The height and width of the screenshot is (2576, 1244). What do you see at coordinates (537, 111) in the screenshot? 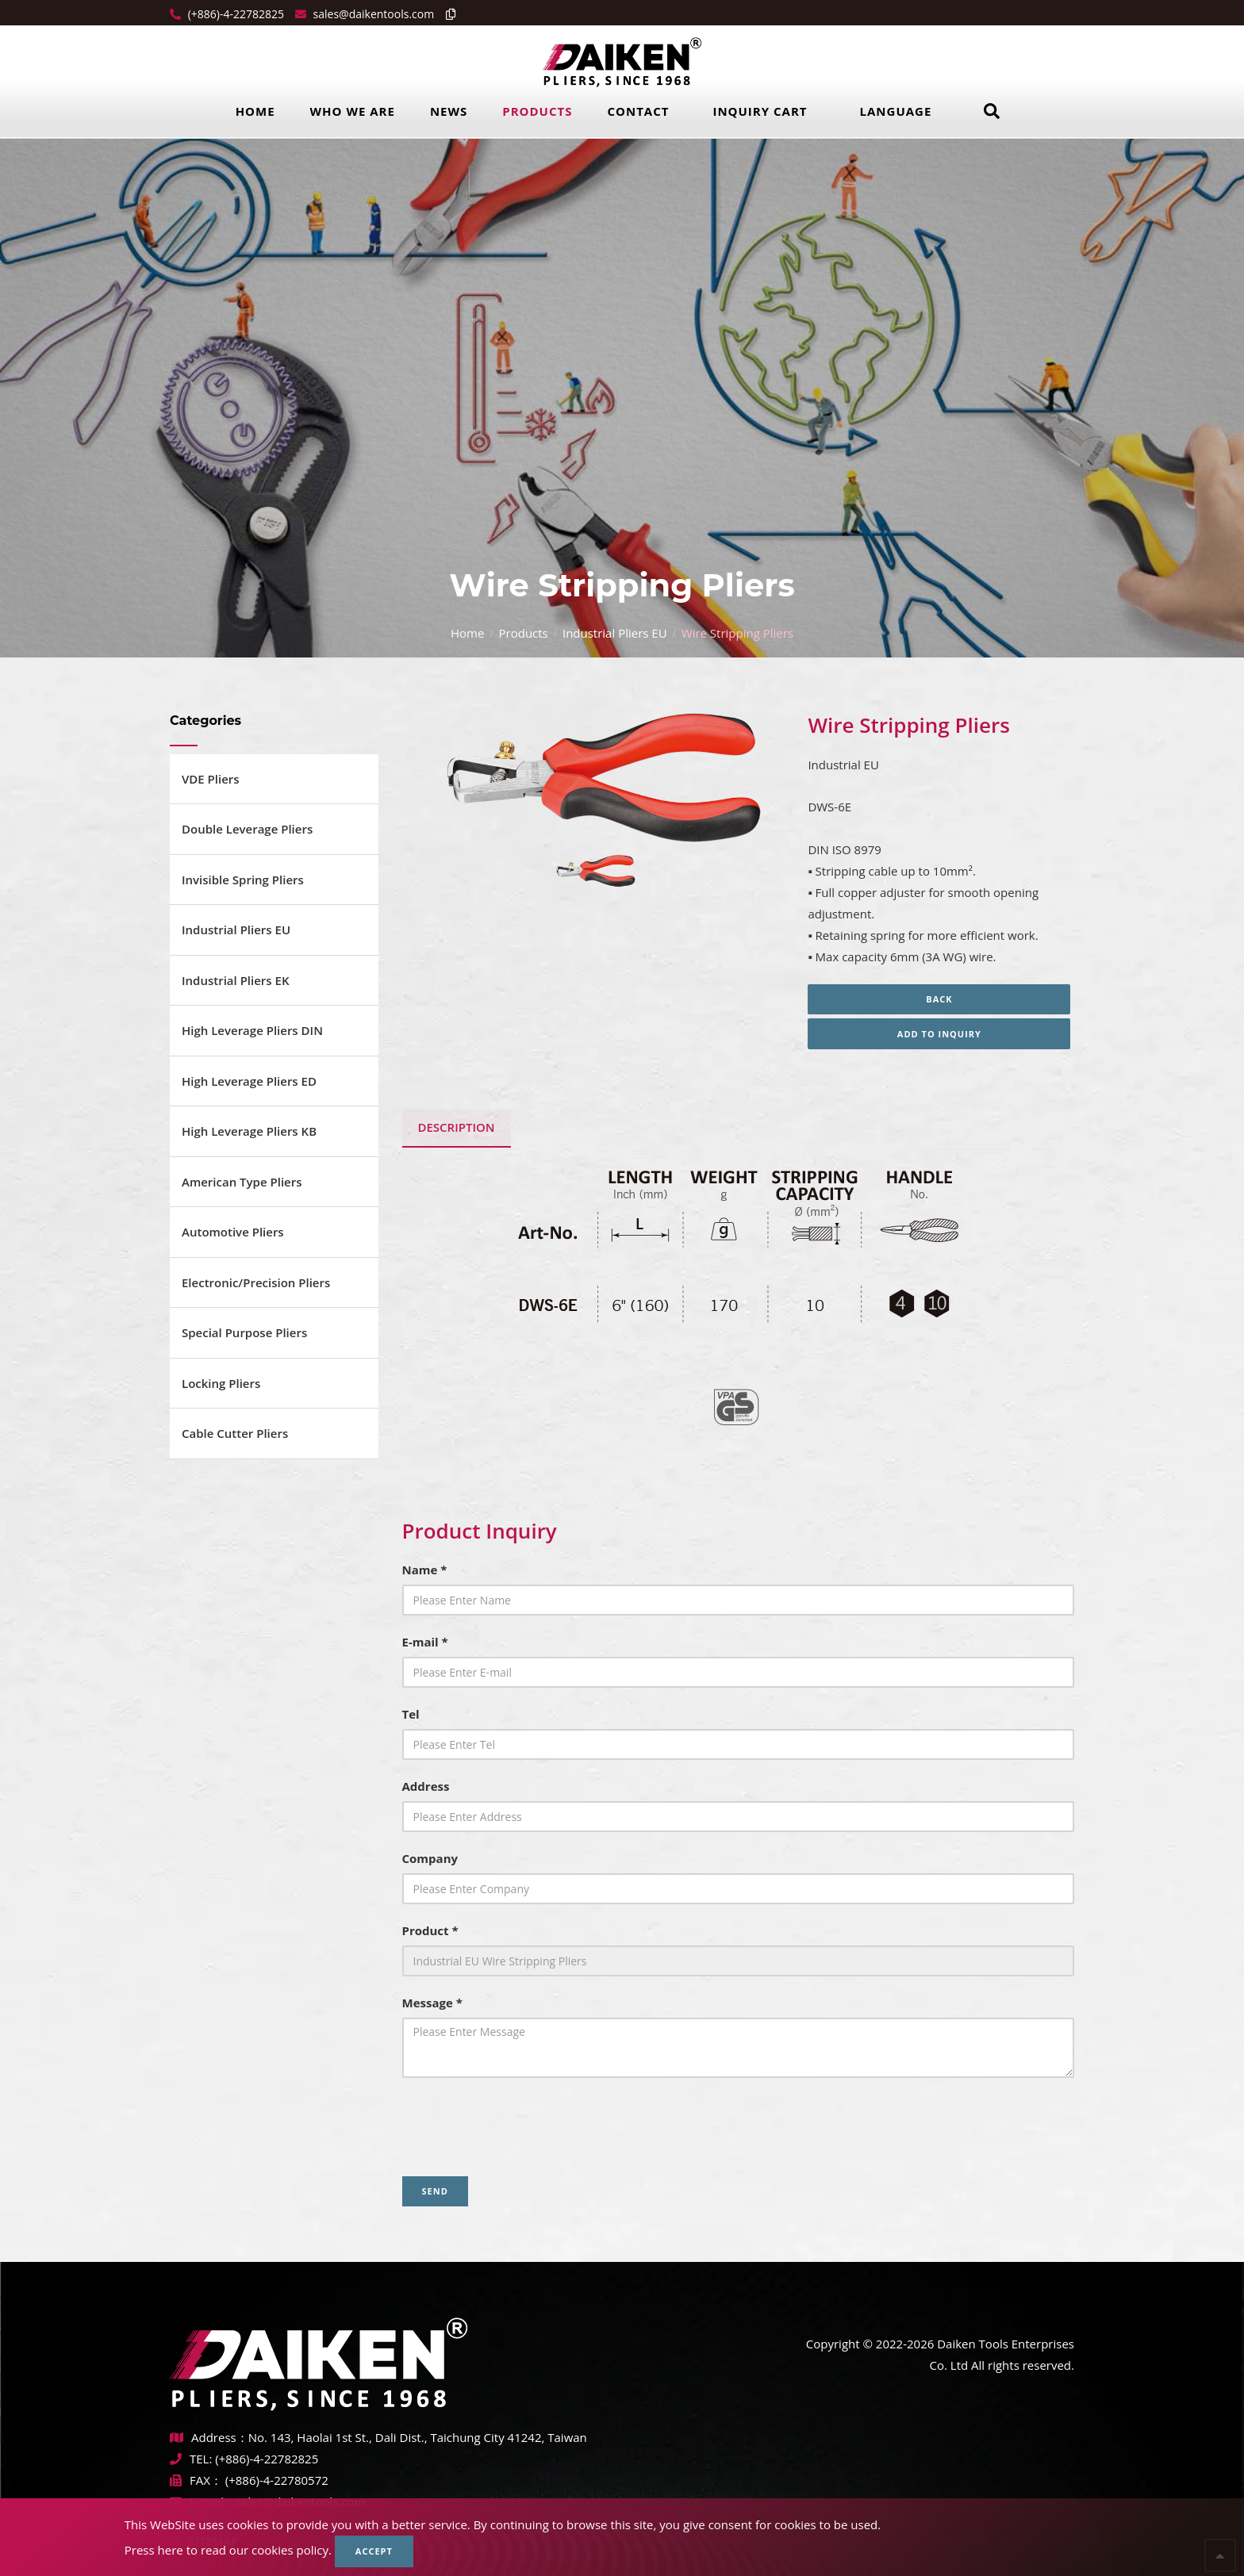
I see `Products` at bounding box center [537, 111].